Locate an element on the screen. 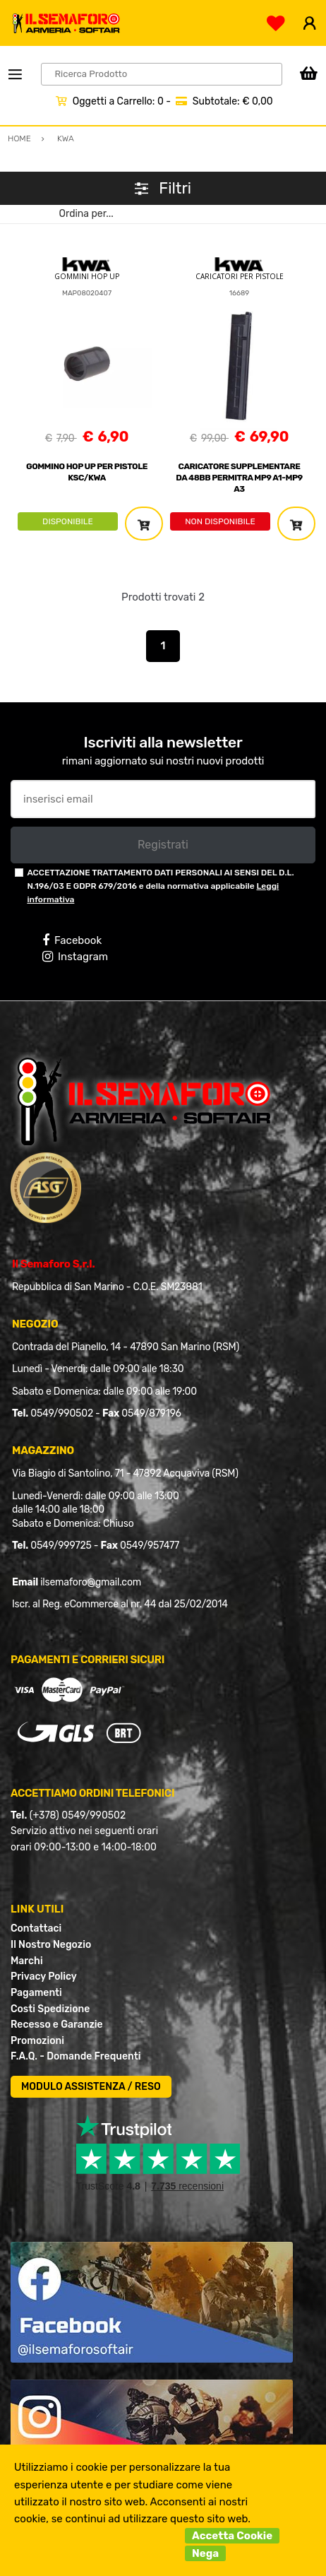 Image resolution: width=326 pixels, height=2576 pixels. GOMMINI HOP UP is located at coordinates (86, 276).